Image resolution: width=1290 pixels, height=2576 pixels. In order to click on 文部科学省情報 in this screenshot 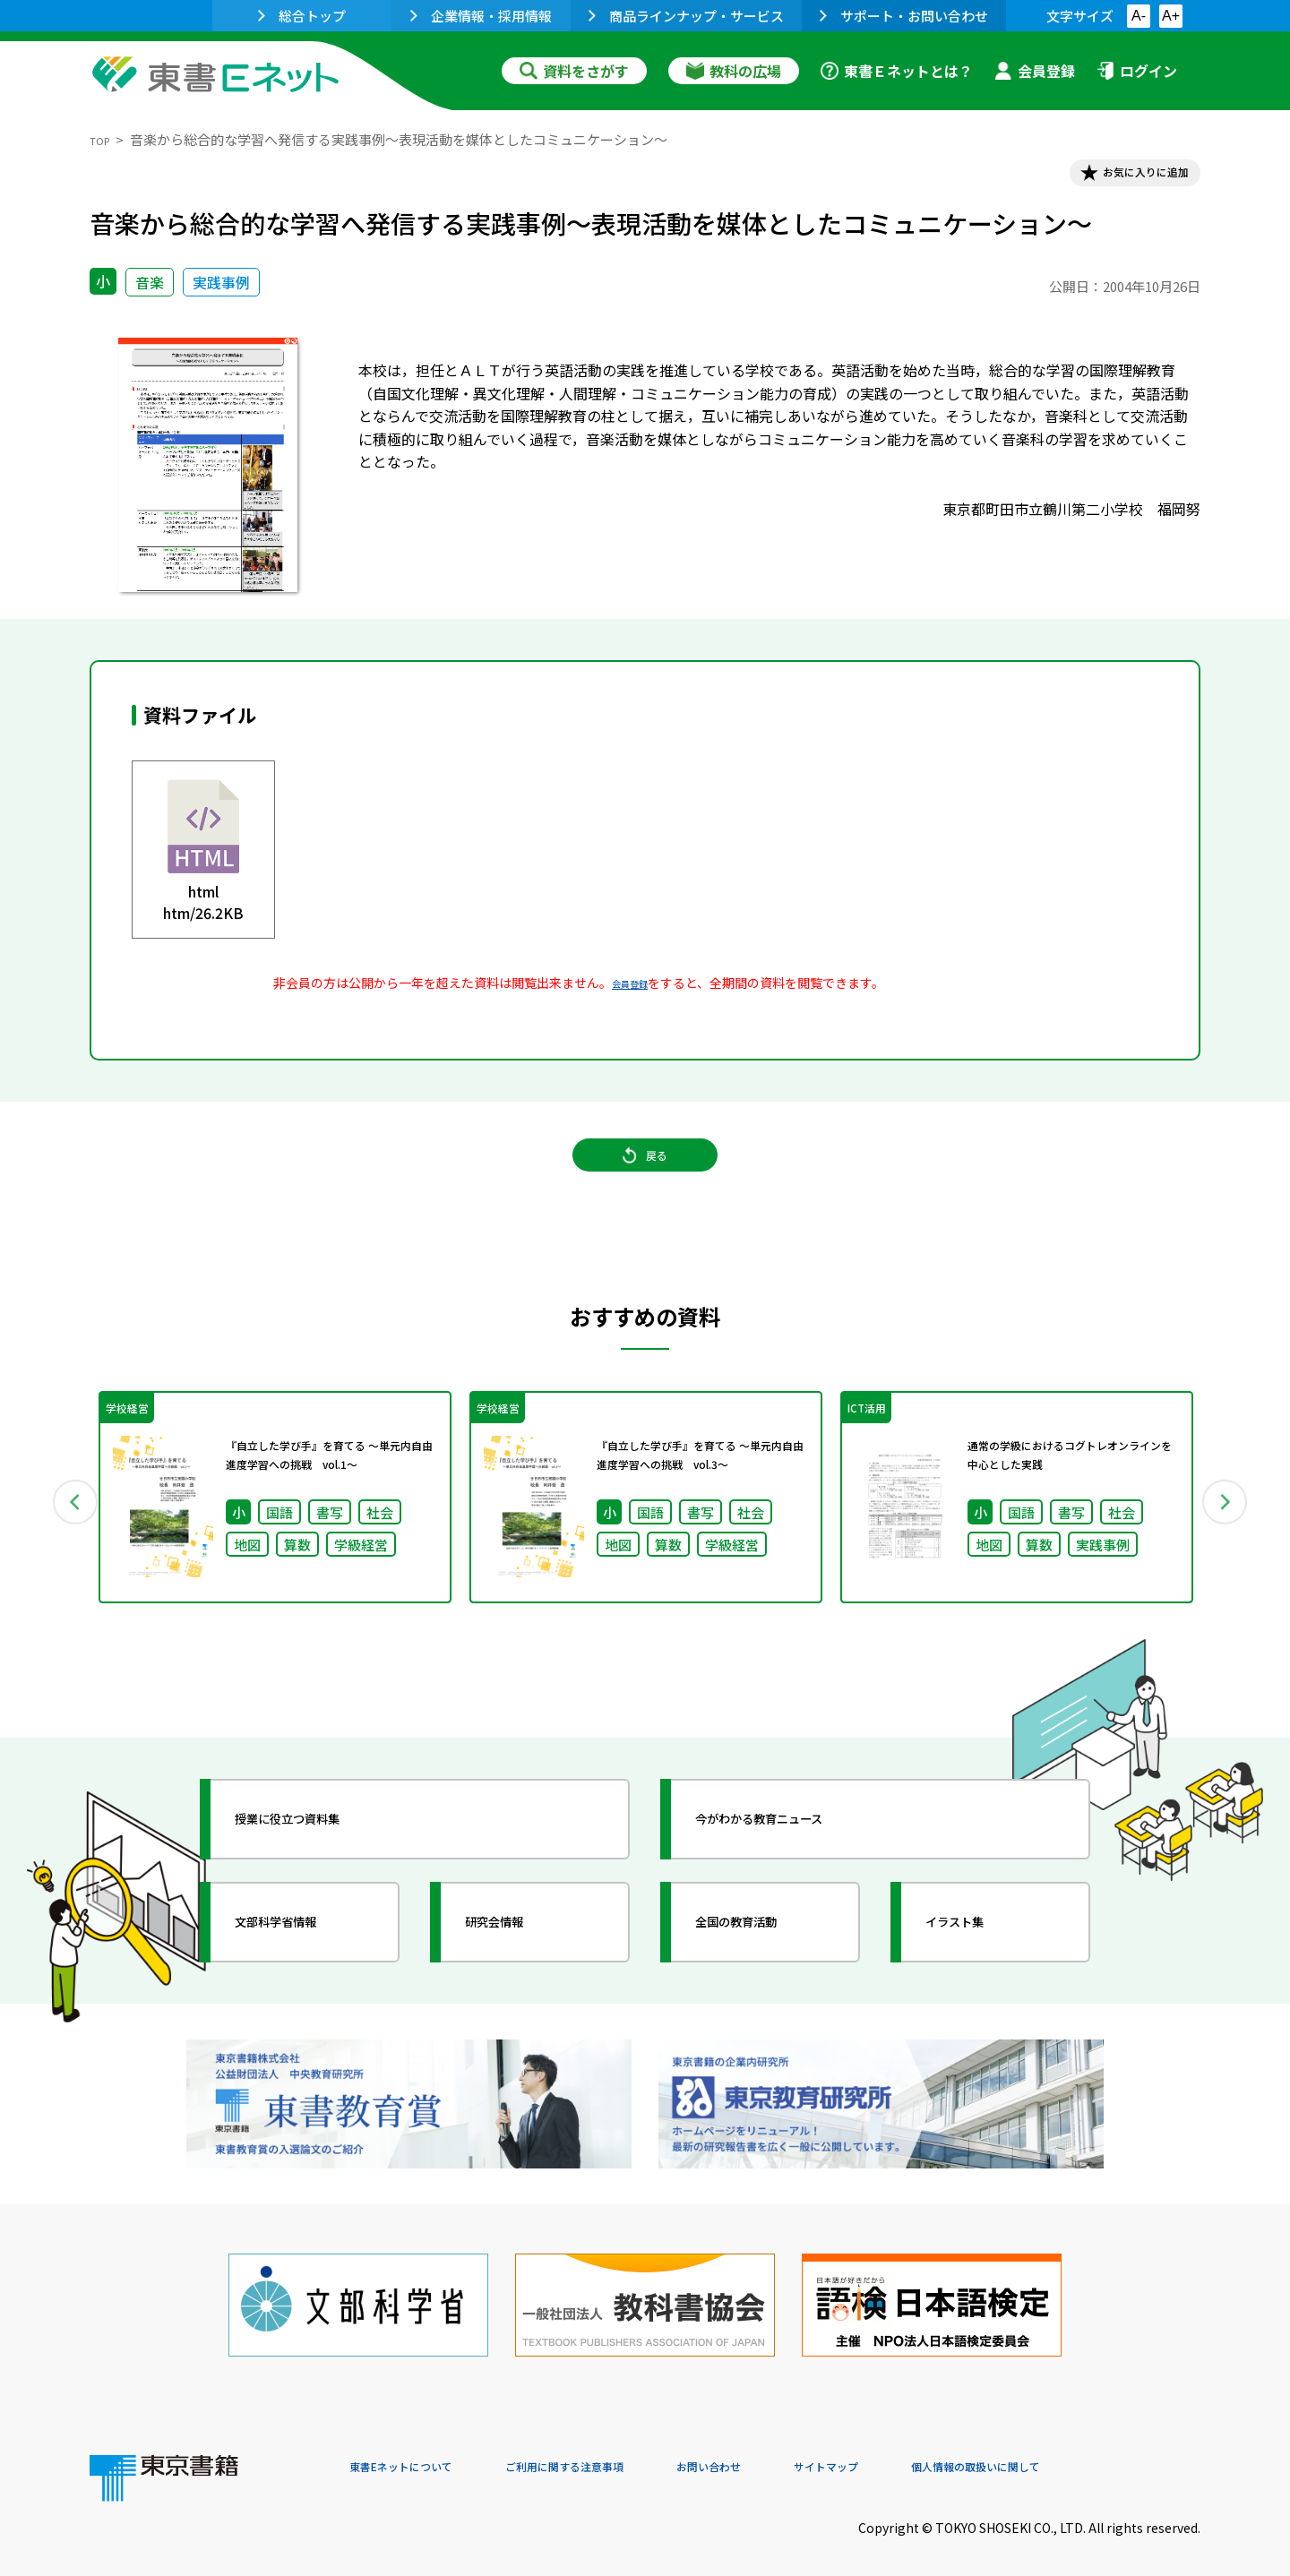, I will do `click(302, 1957)`.